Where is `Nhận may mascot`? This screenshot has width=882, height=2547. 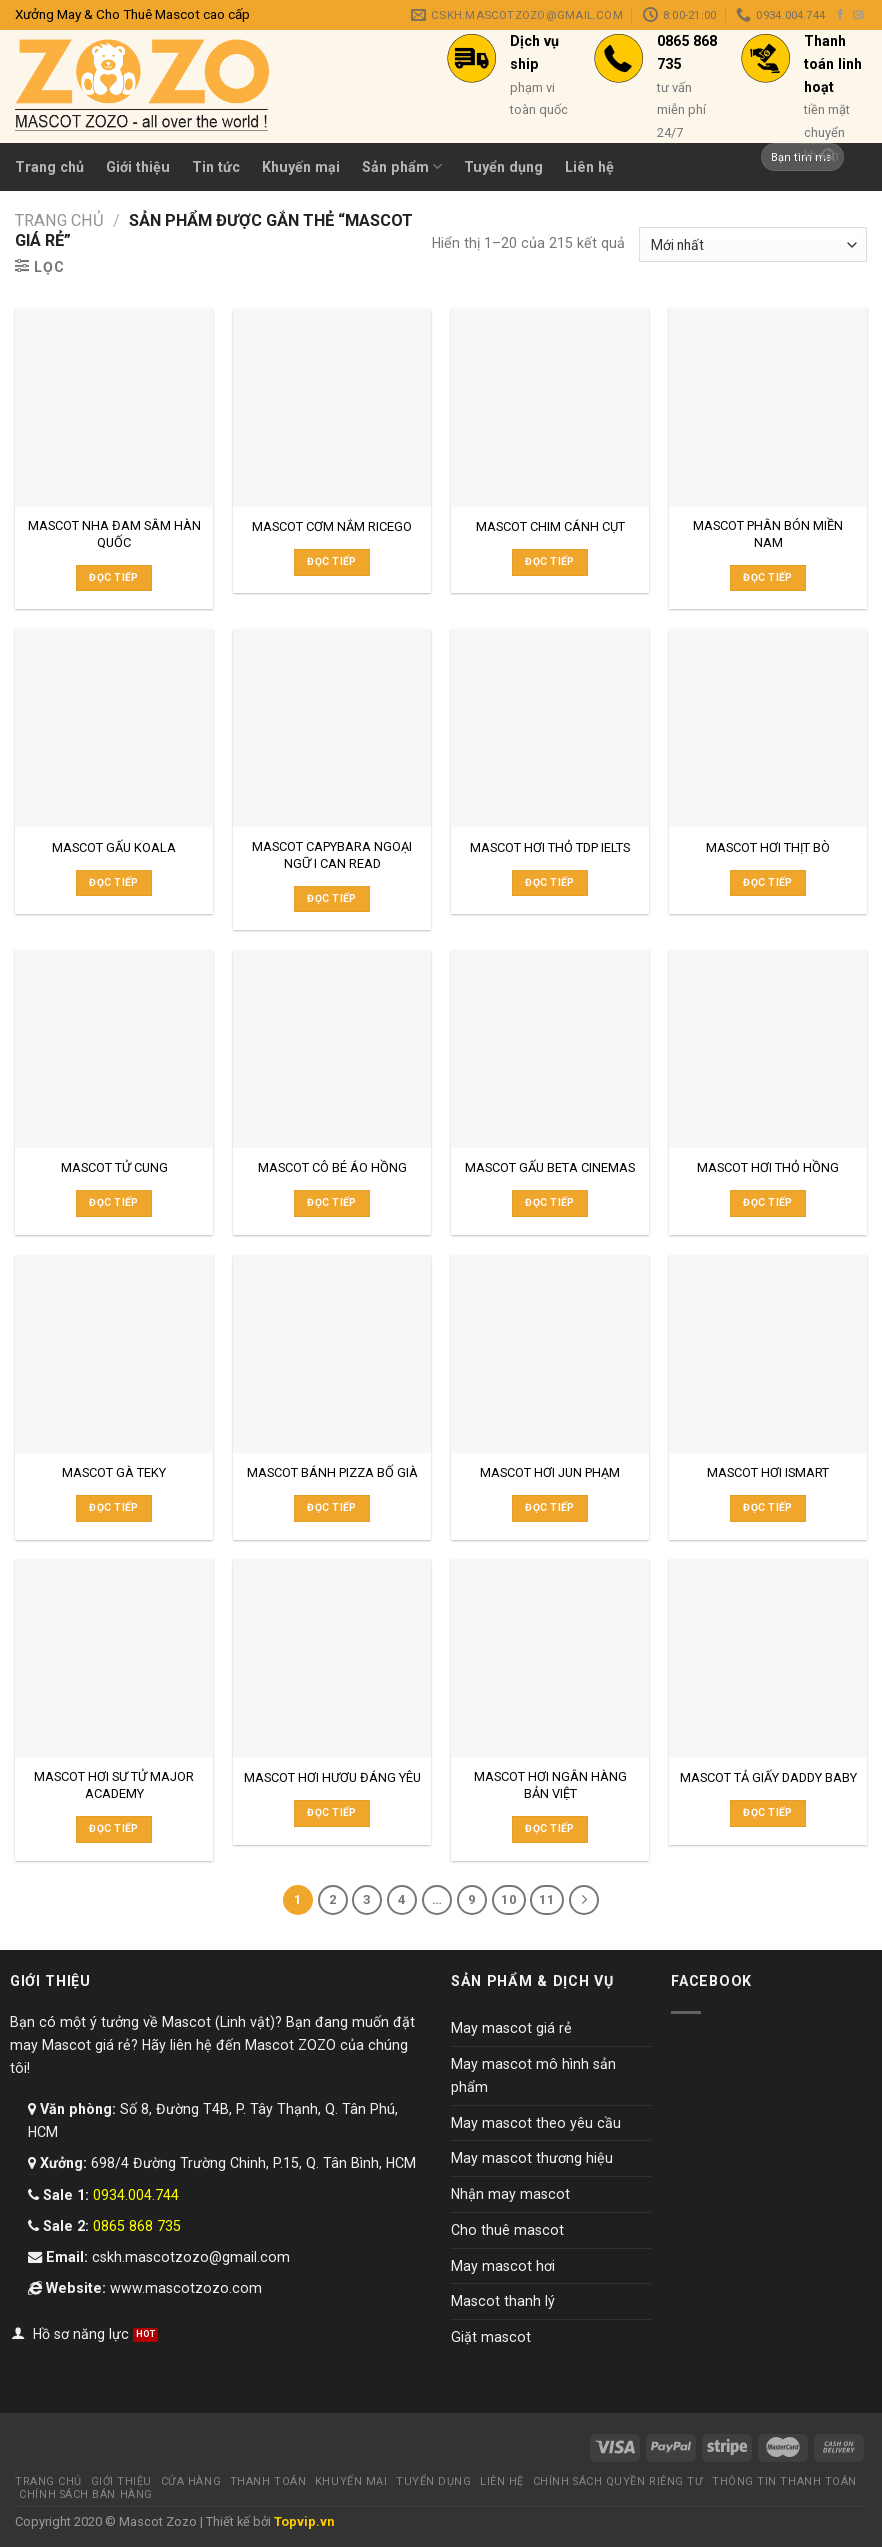 Nhận may mascot is located at coordinates (510, 2194).